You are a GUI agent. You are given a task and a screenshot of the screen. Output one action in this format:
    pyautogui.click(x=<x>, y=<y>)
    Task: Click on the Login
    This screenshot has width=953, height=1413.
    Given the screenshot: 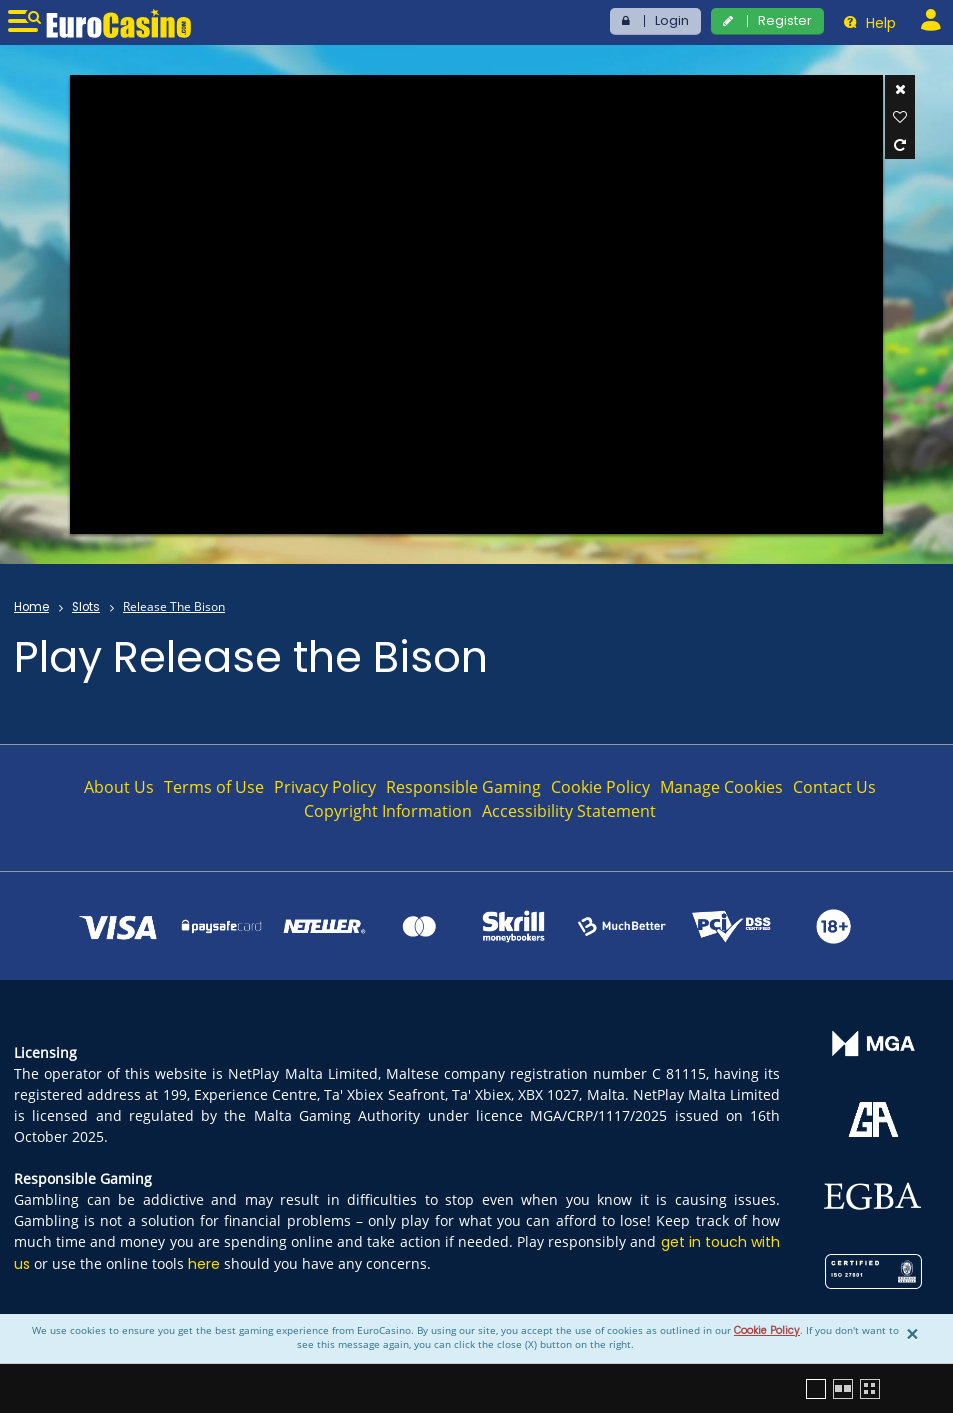 What is the action you would take?
    pyautogui.click(x=672, y=20)
    